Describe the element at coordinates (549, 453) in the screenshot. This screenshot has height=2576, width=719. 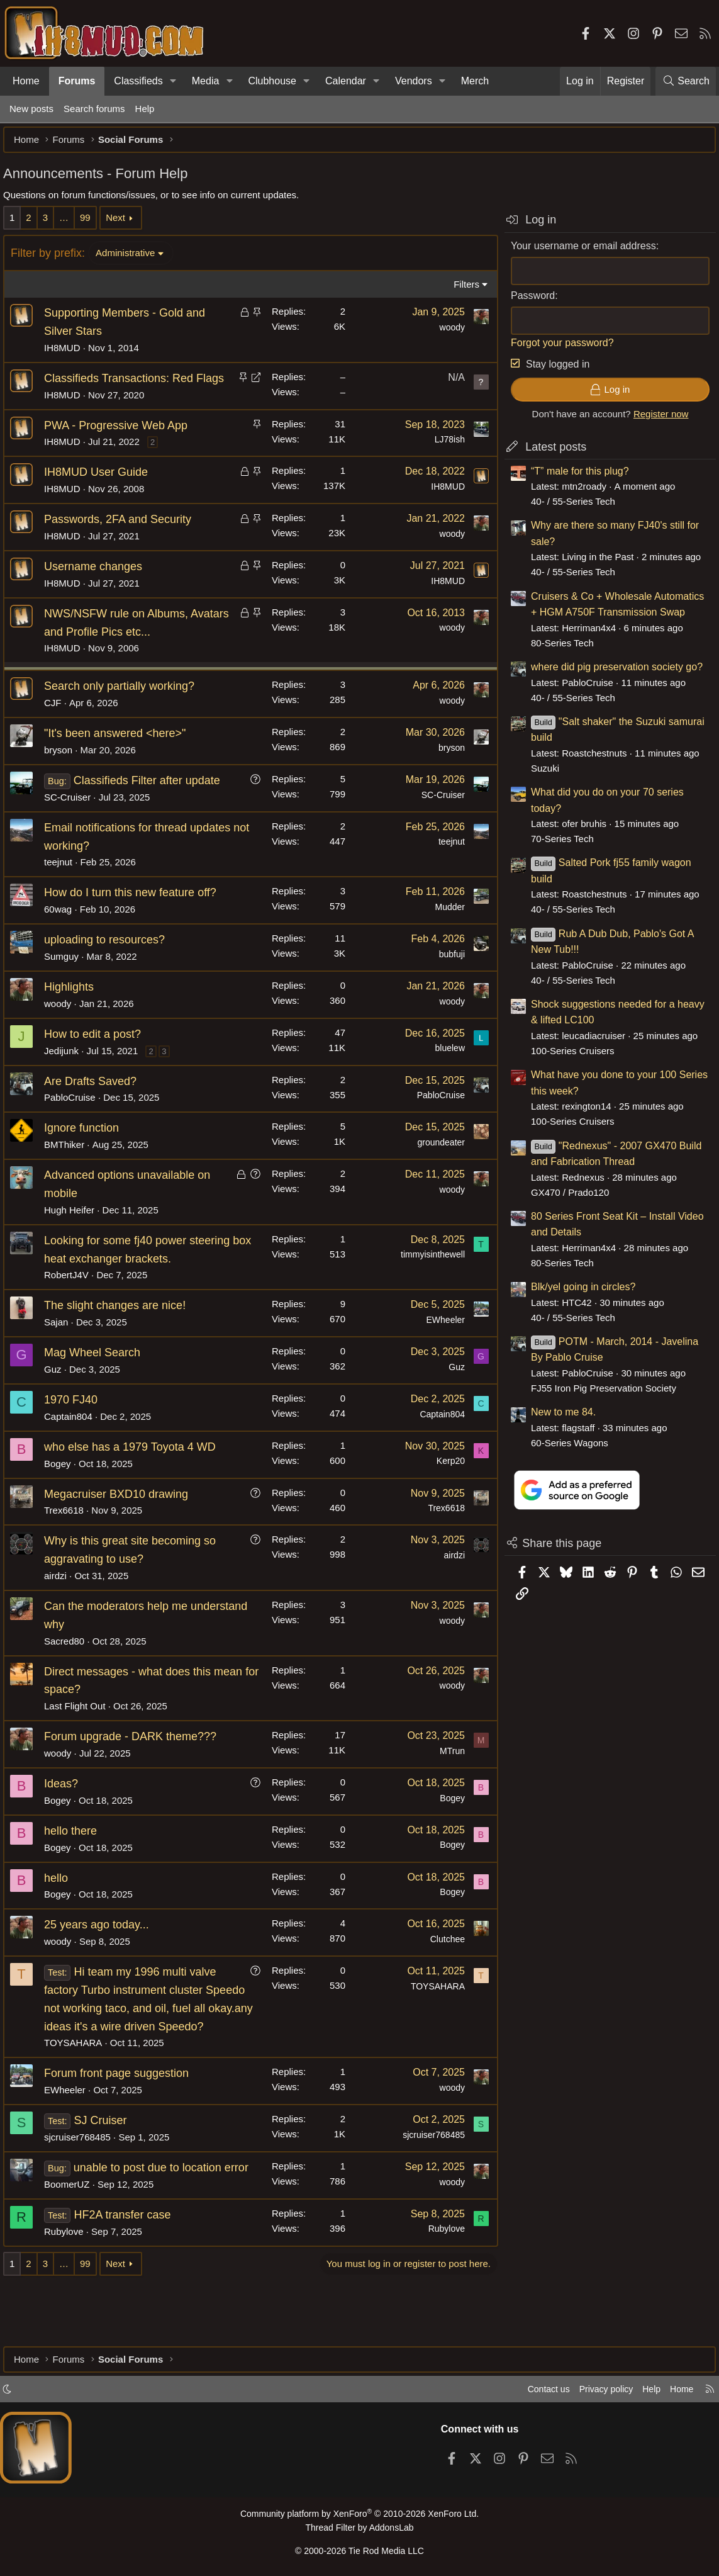
I see `Latest posts` at that location.